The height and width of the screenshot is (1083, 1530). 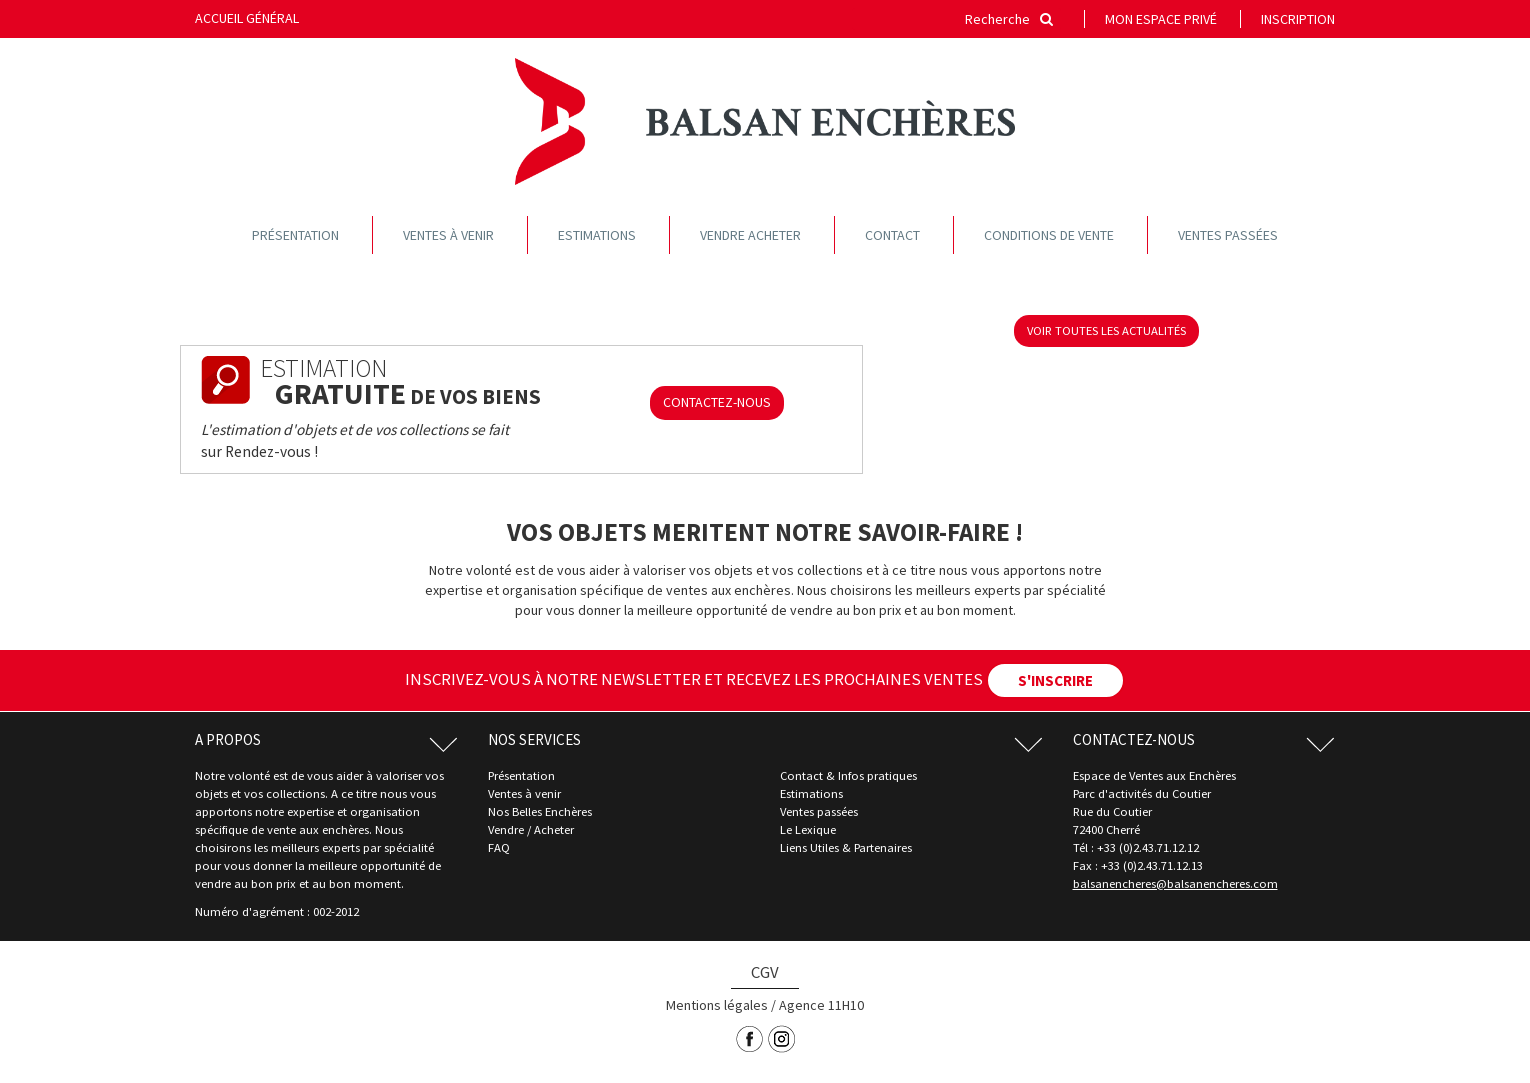 I want to click on Mentions légales, so click(x=717, y=1005).